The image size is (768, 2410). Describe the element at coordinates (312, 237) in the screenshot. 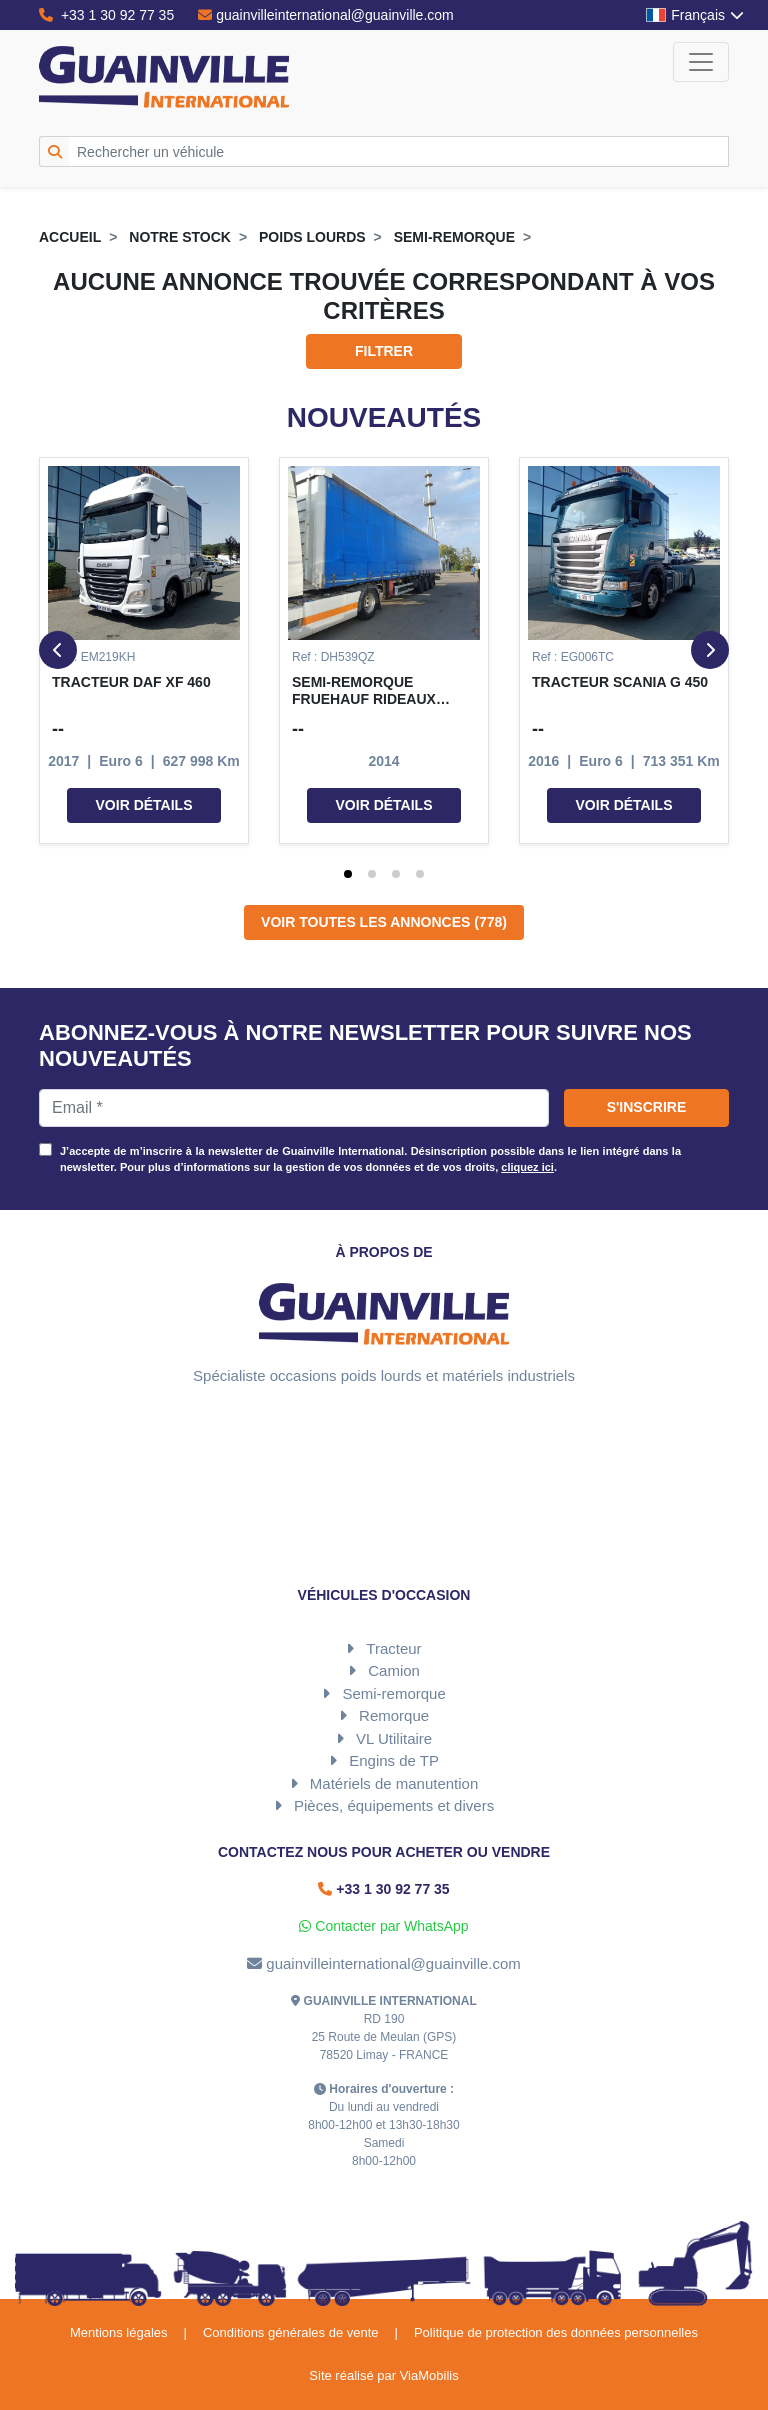

I see `Poids lourds` at that location.